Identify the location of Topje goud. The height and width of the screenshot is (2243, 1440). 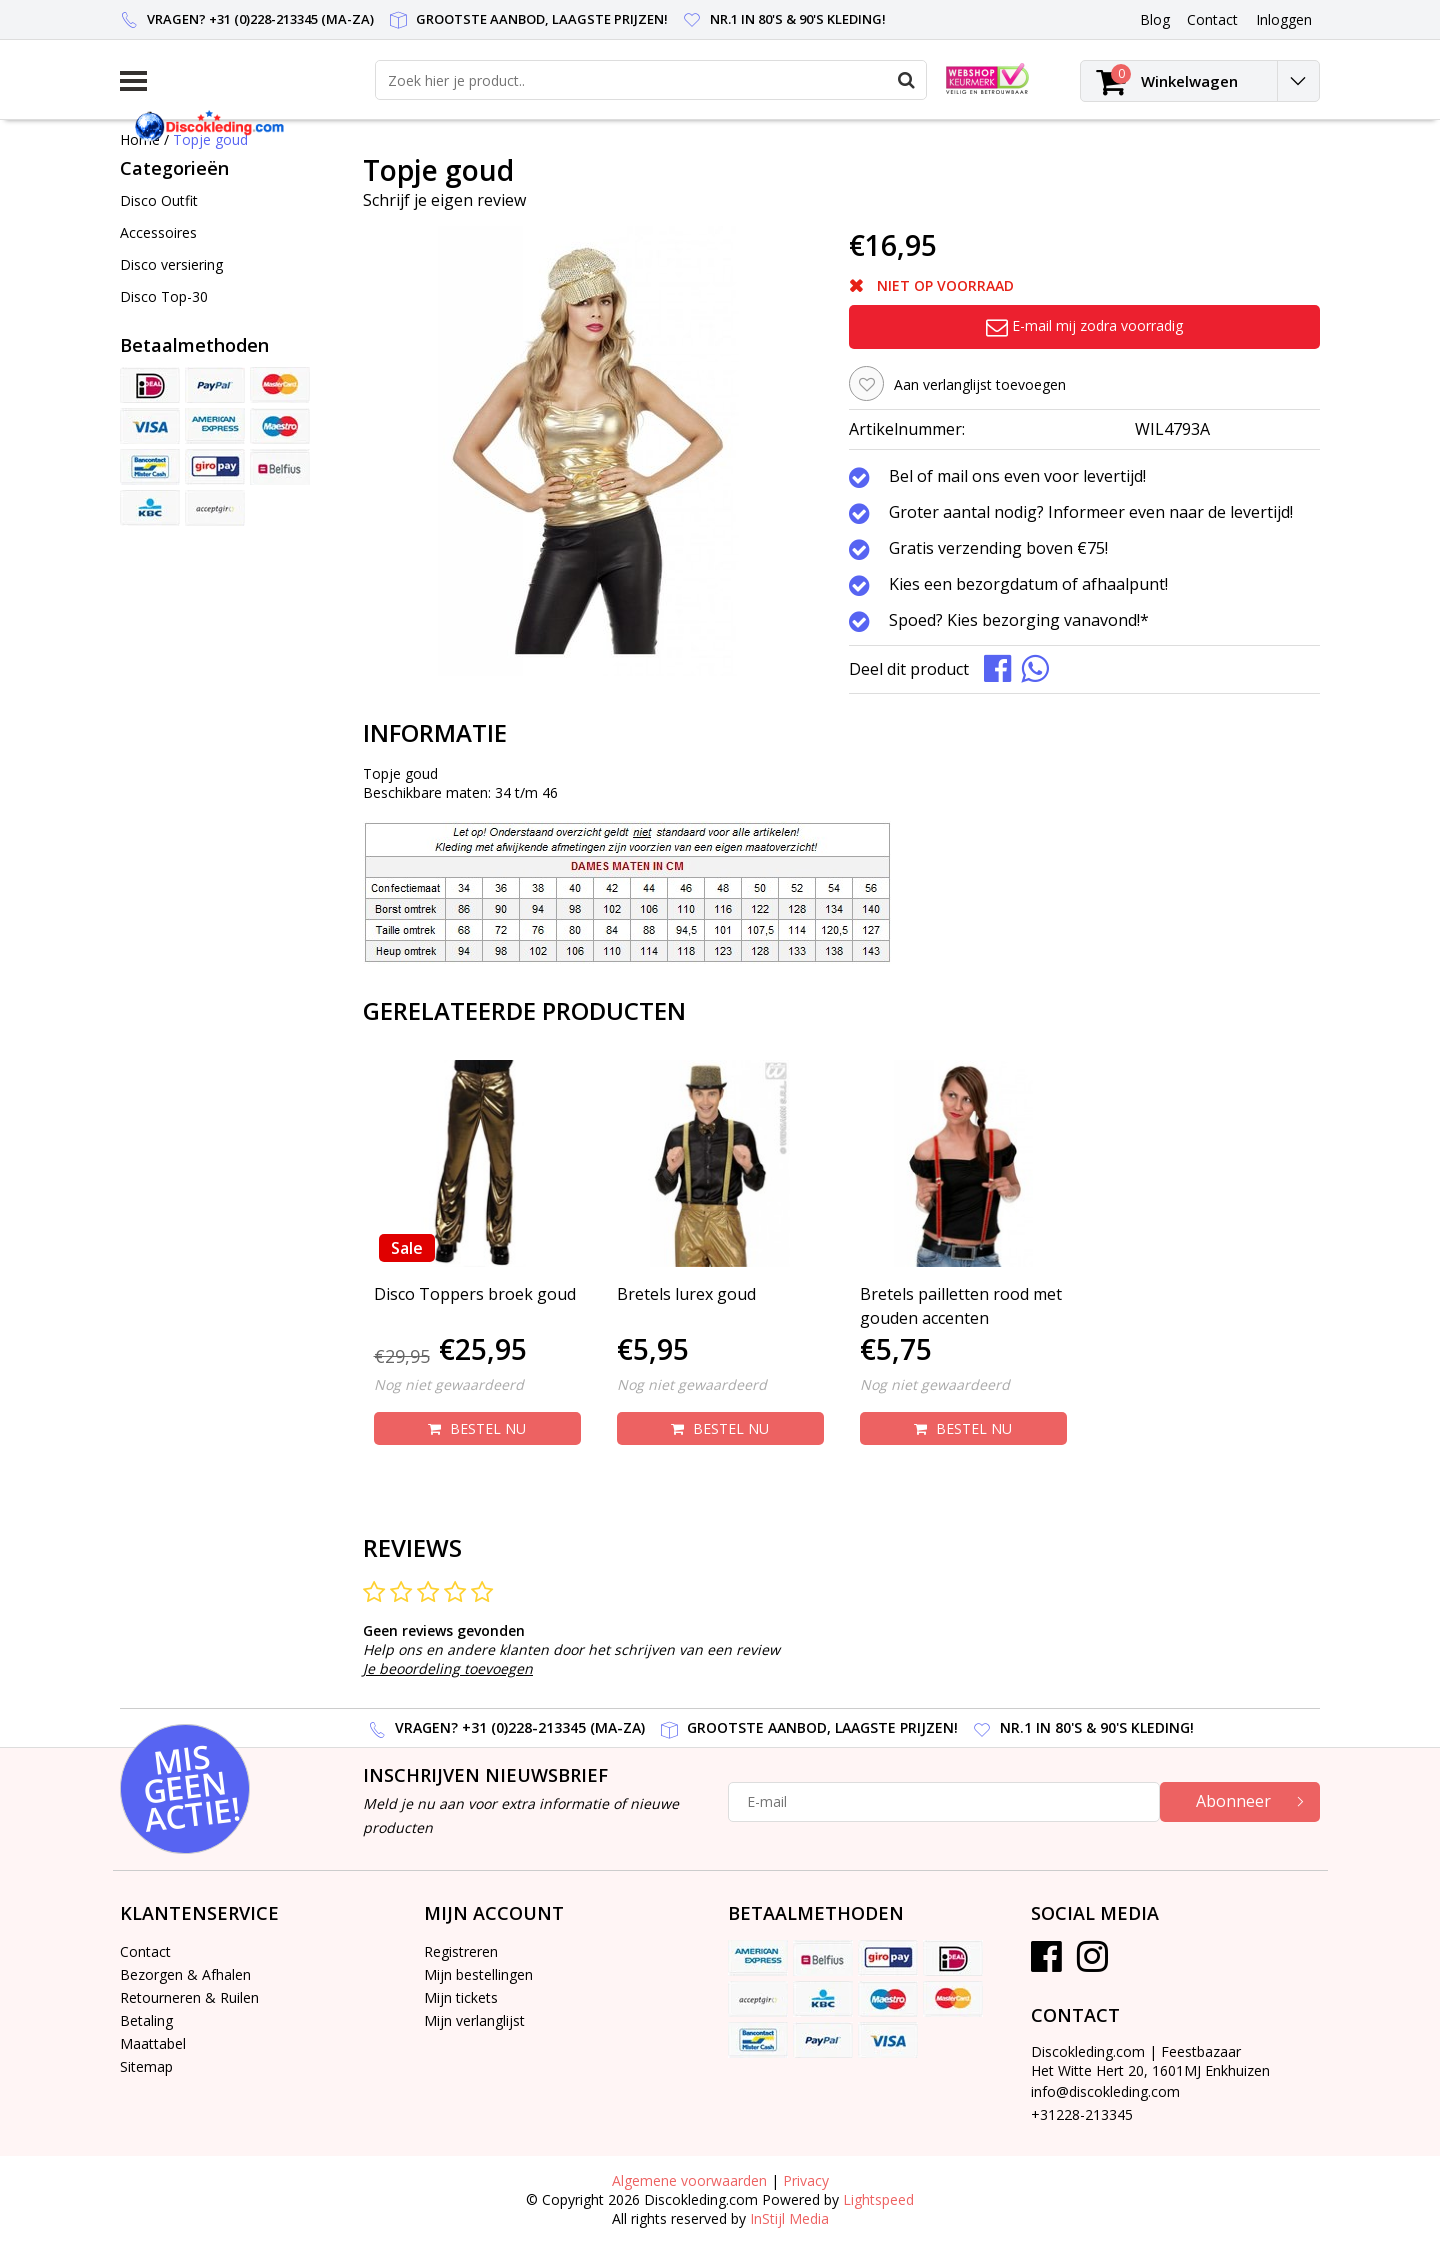
(210, 139).